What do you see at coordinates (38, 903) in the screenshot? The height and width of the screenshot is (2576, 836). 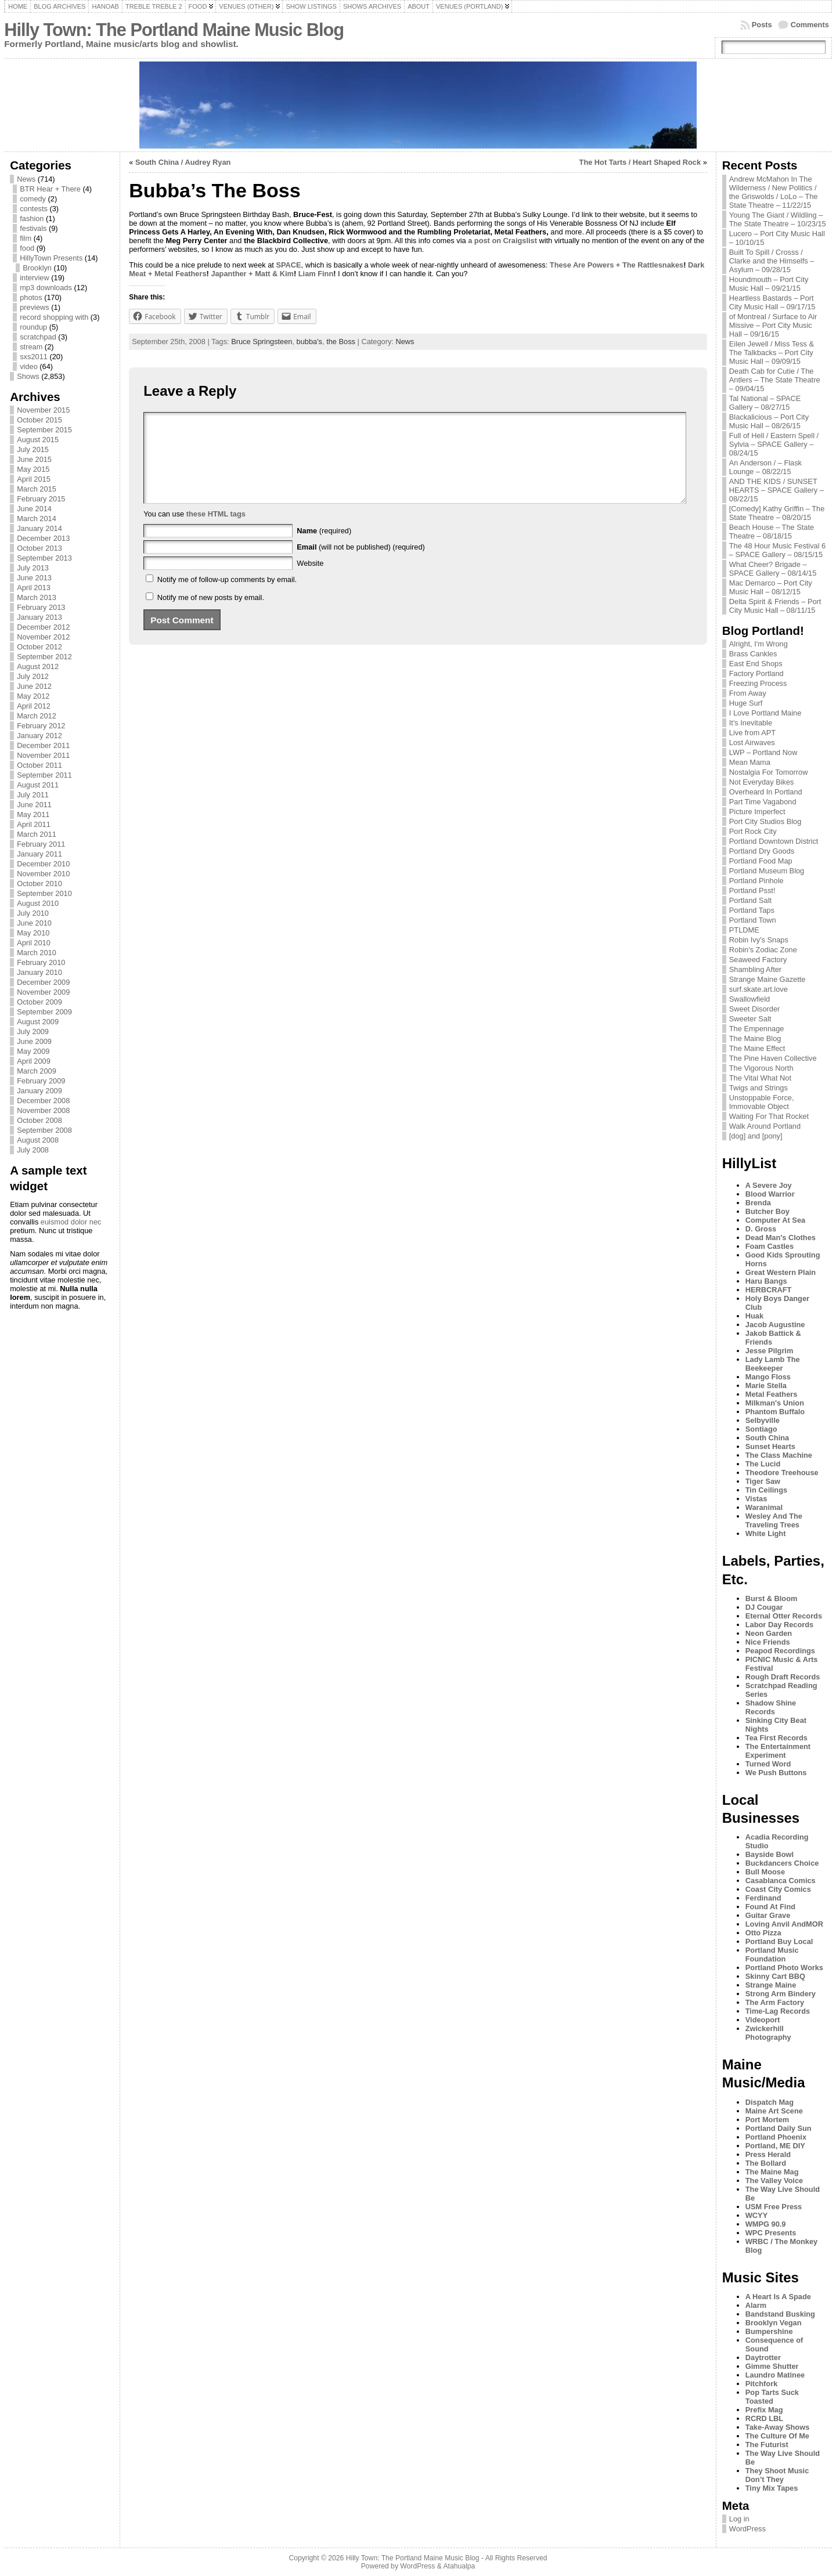 I see `August 2010` at bounding box center [38, 903].